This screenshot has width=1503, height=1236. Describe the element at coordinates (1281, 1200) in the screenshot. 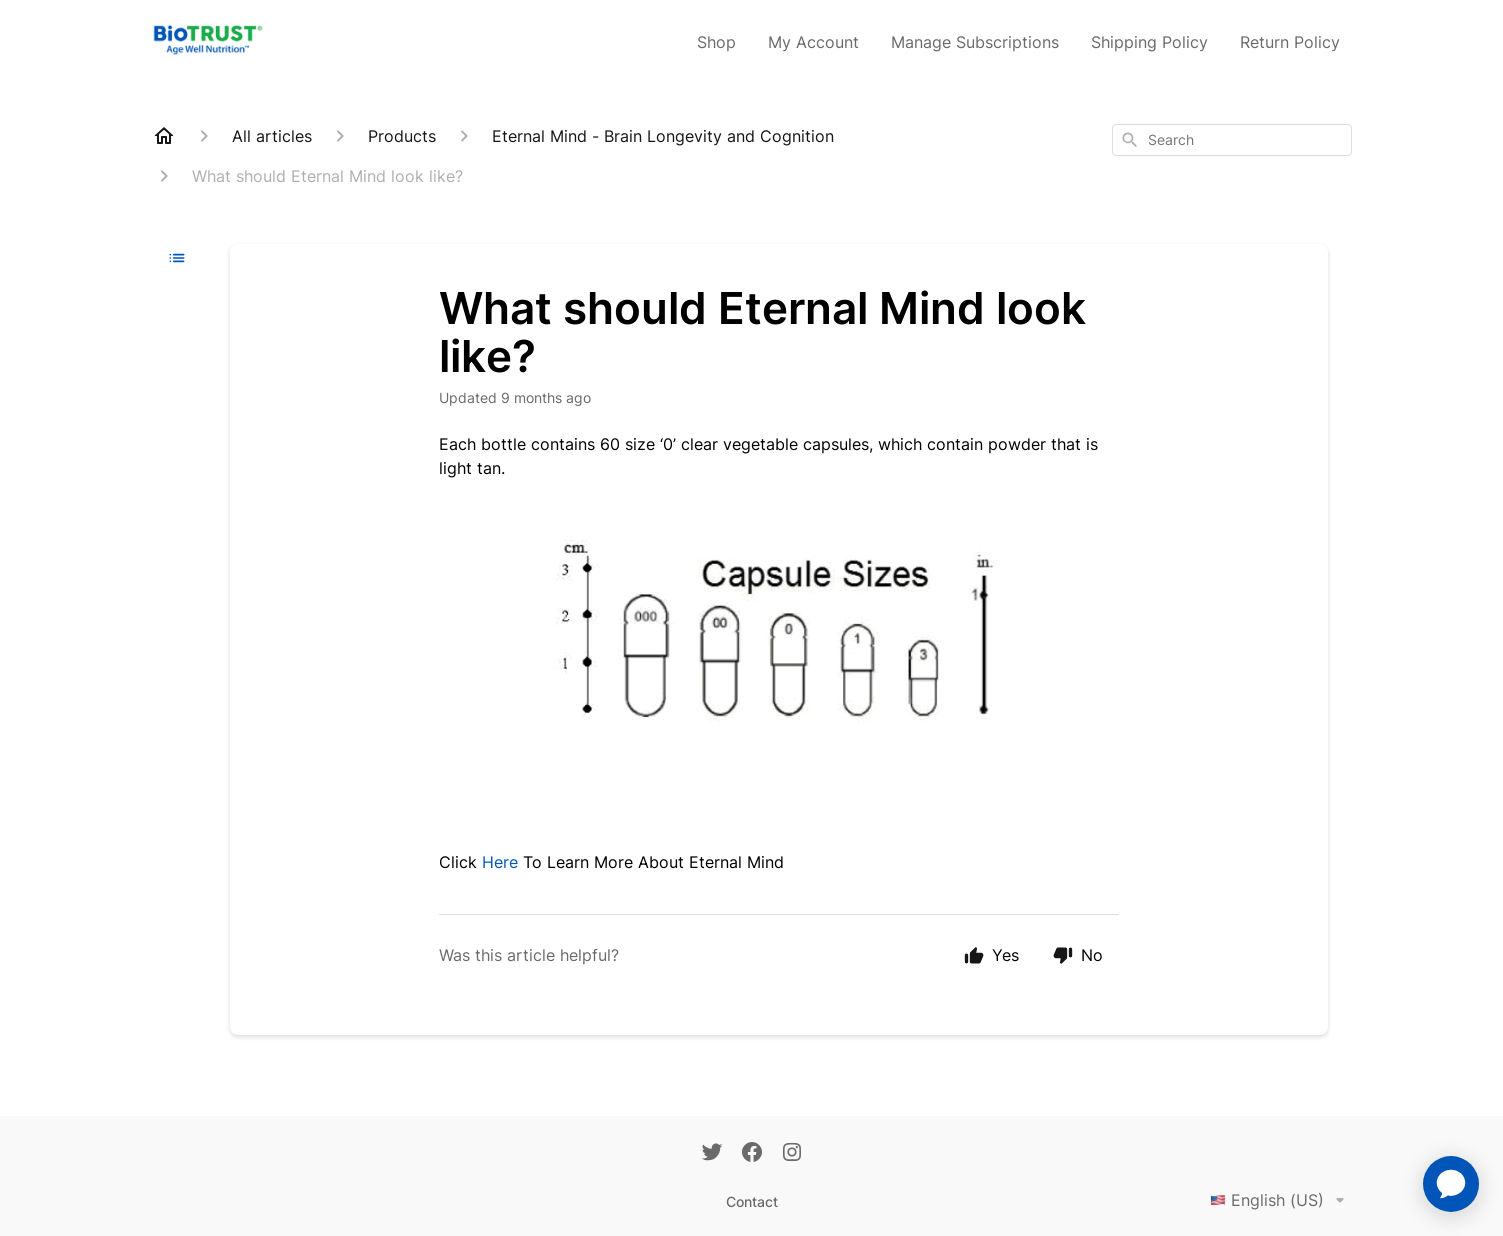

I see `English (US)` at that location.